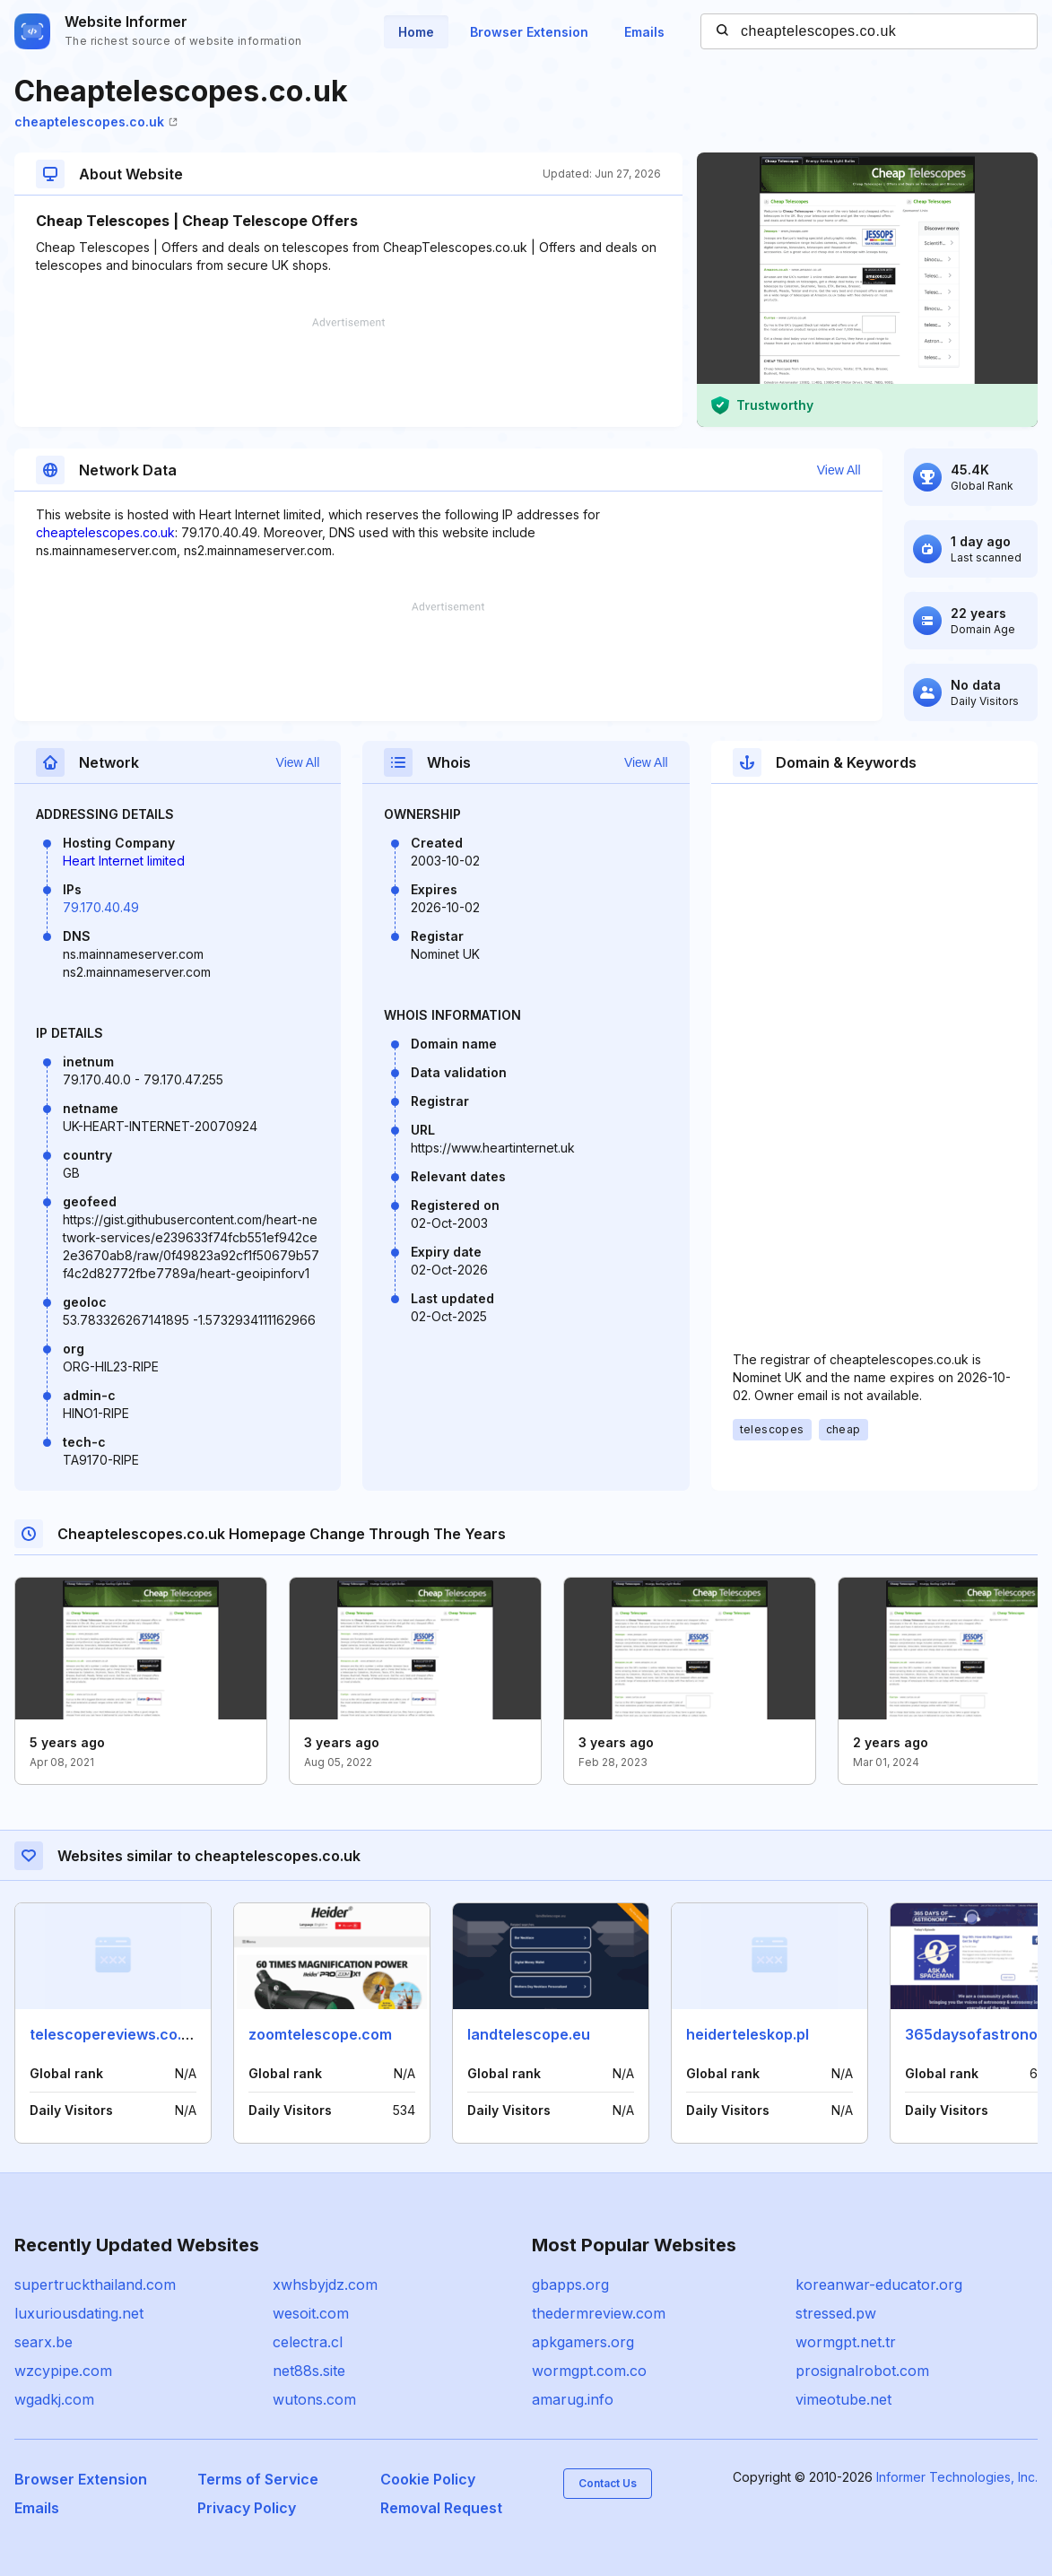 This screenshot has width=1052, height=2576. I want to click on amarug.info, so click(572, 2399).